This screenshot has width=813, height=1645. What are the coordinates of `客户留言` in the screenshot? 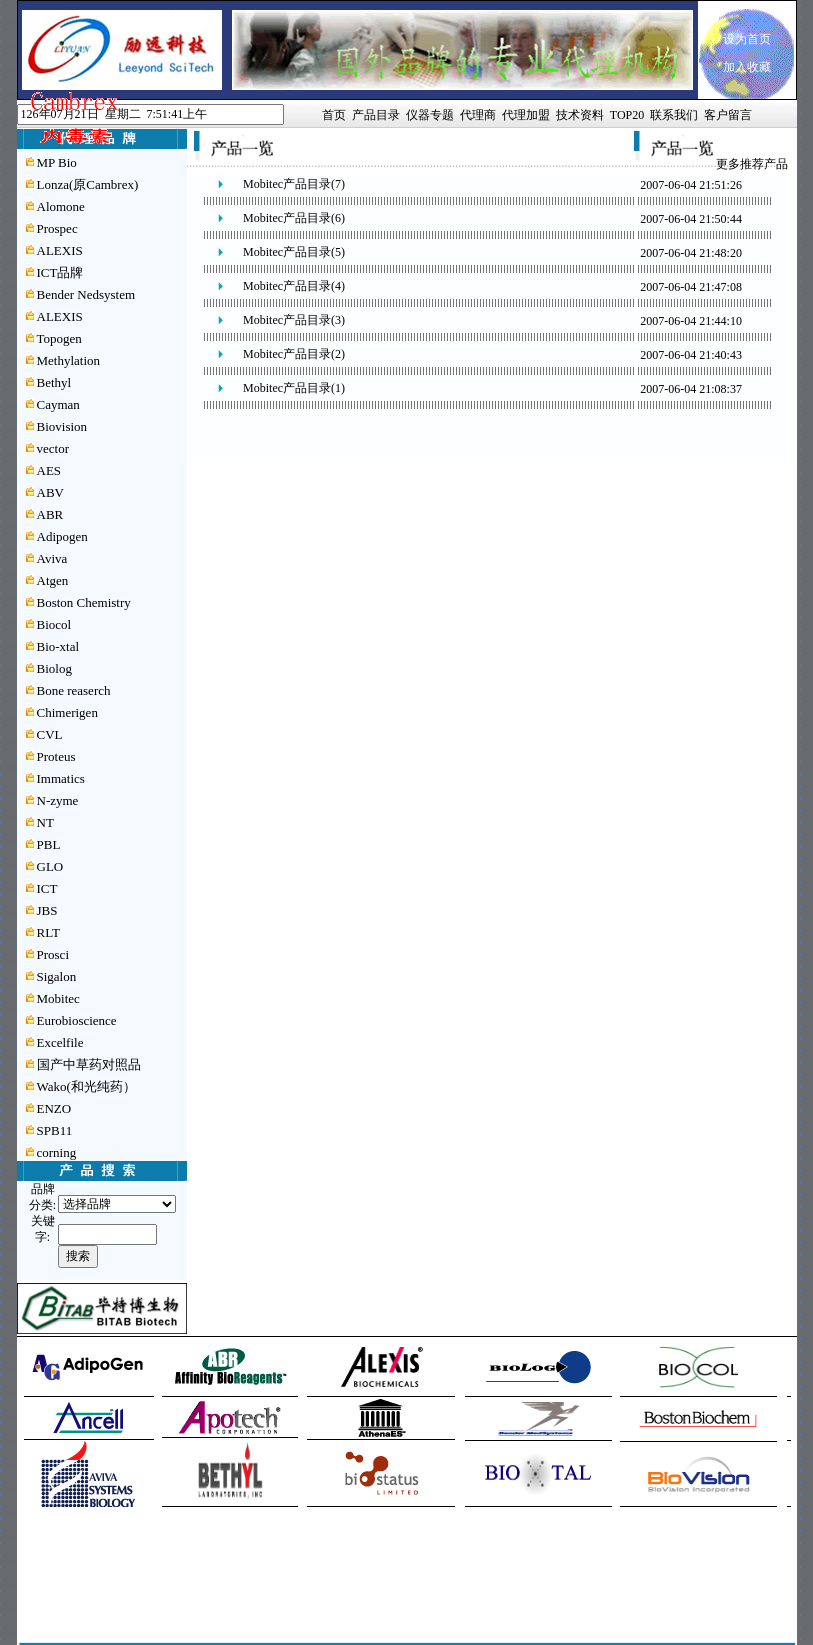 It's located at (728, 115).